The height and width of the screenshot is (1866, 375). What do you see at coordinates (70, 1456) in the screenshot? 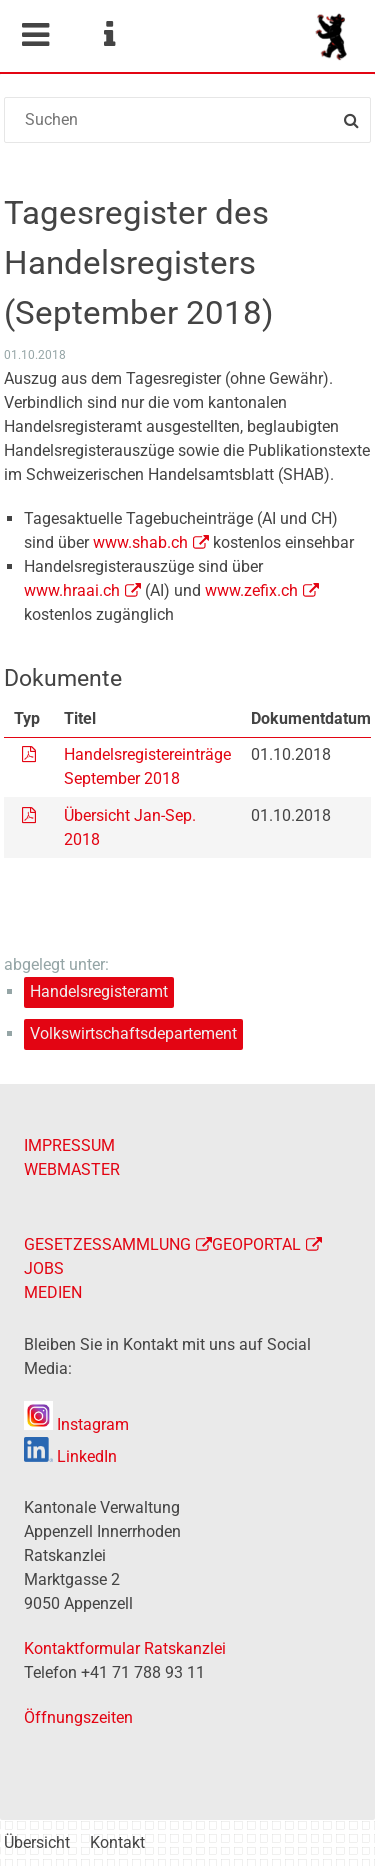
I see `LinkedIn` at bounding box center [70, 1456].